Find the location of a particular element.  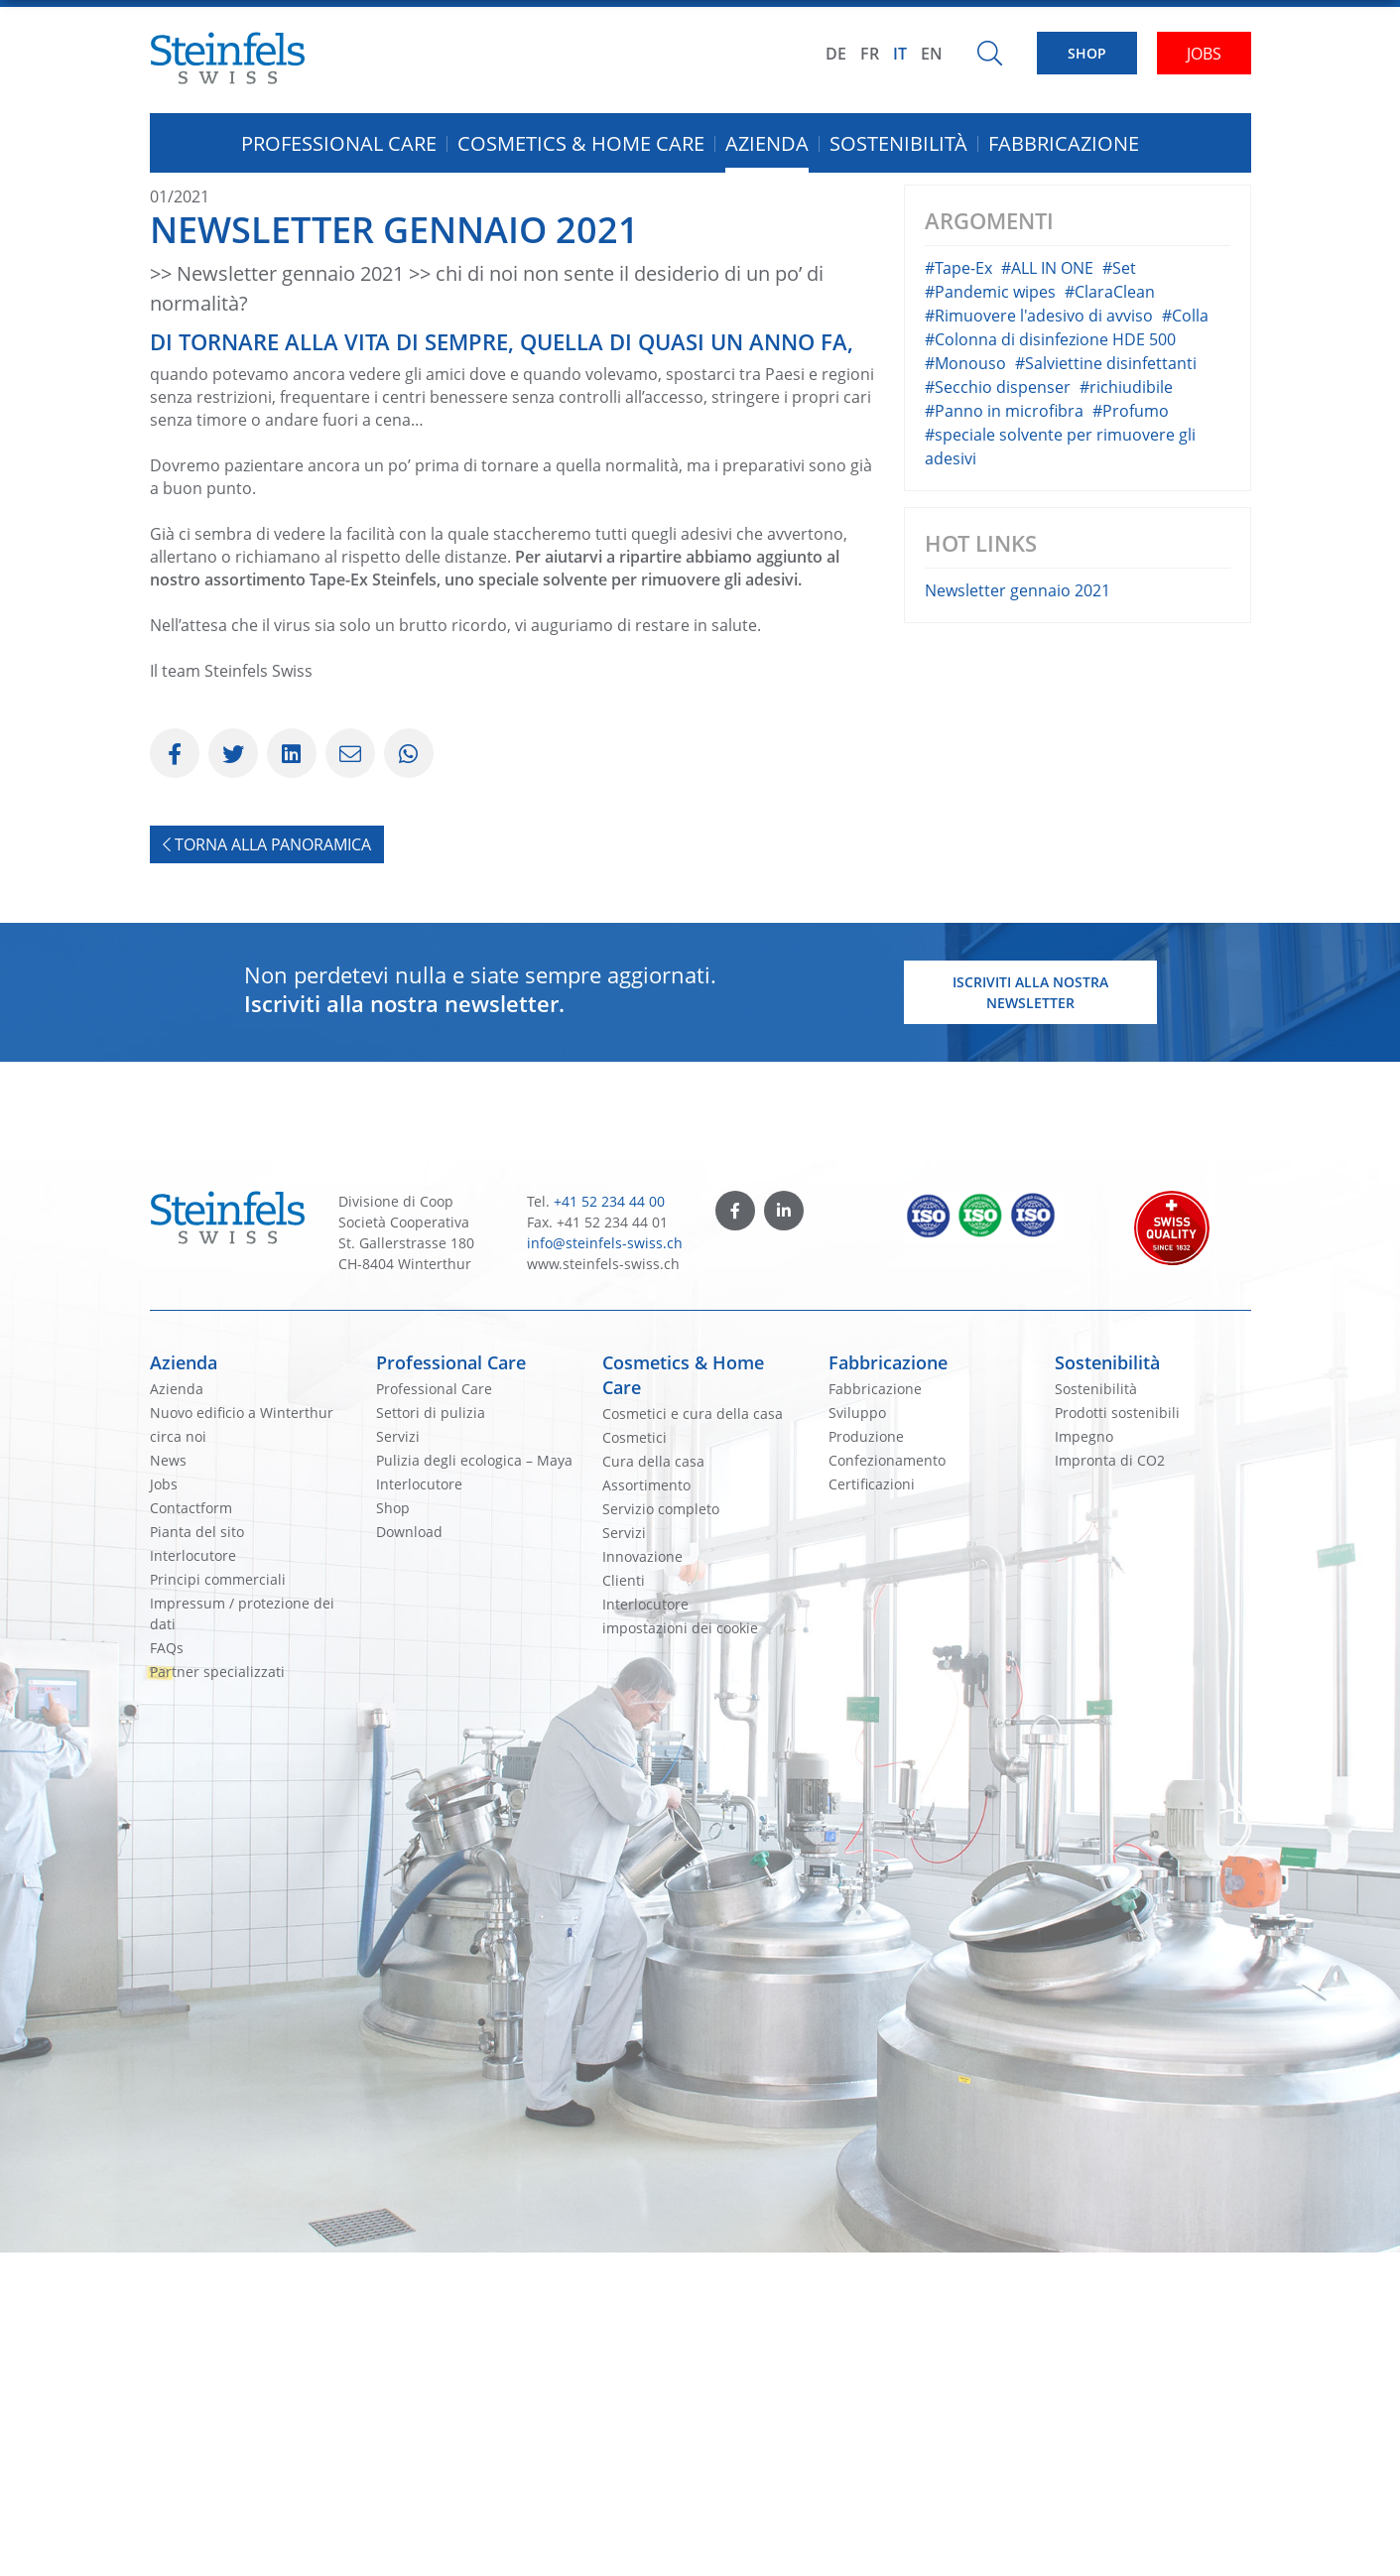

#ALL IN ONE is located at coordinates (1047, 591).